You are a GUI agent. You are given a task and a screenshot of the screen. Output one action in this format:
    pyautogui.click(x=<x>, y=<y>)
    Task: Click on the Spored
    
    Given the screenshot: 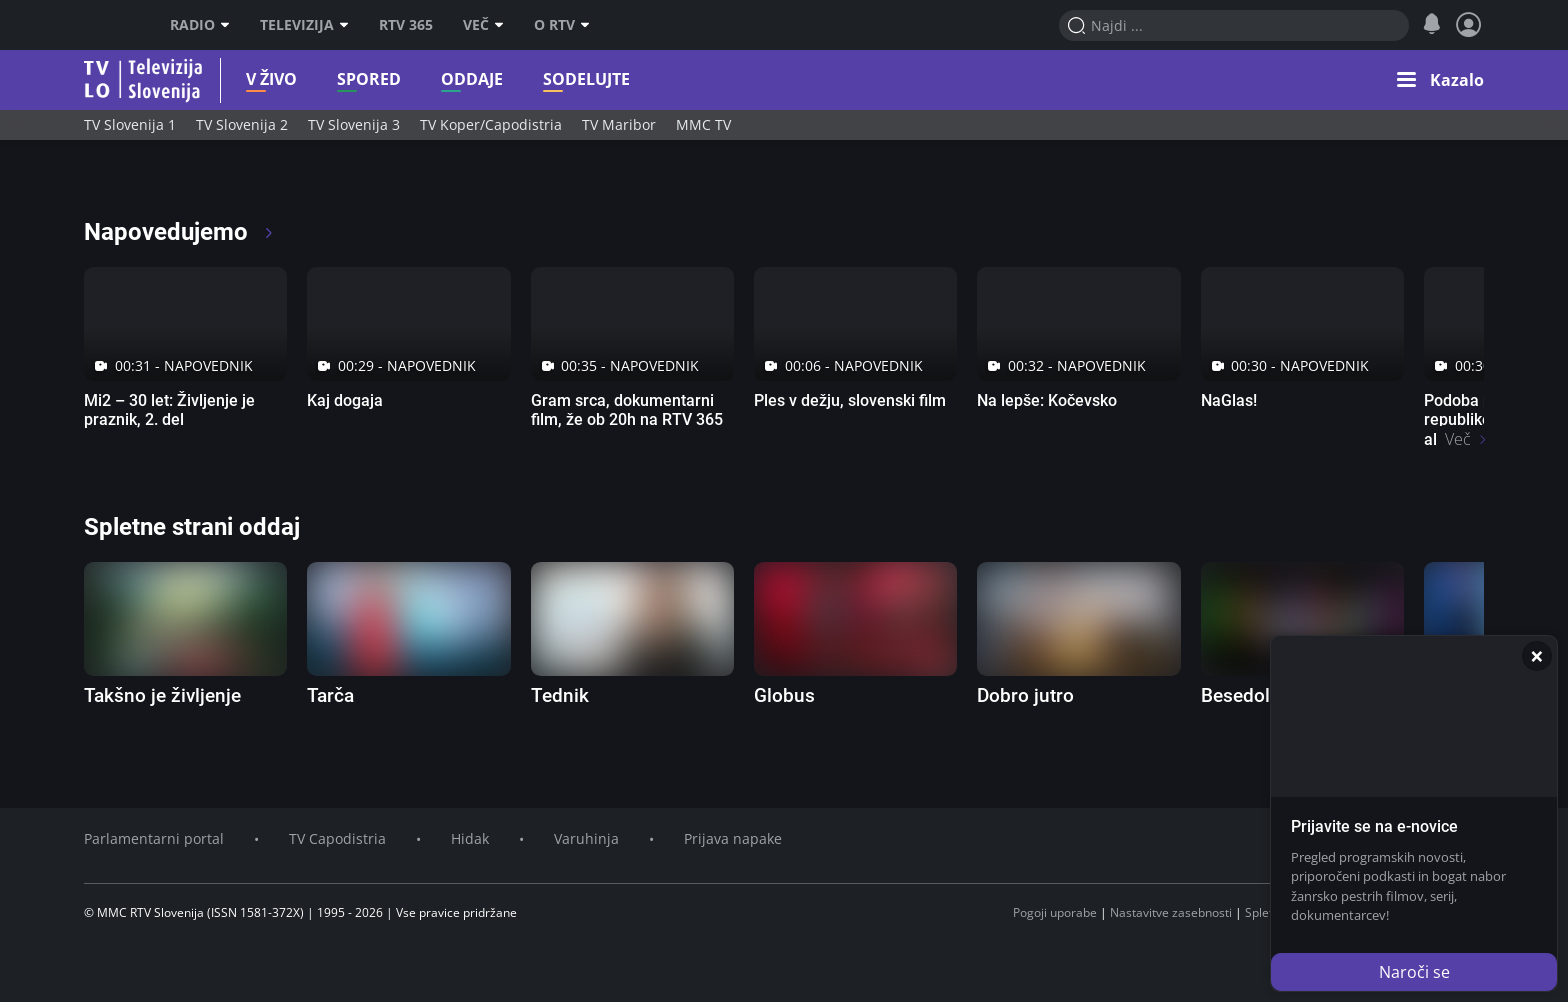 What is the action you would take?
    pyautogui.click(x=332, y=79)
    